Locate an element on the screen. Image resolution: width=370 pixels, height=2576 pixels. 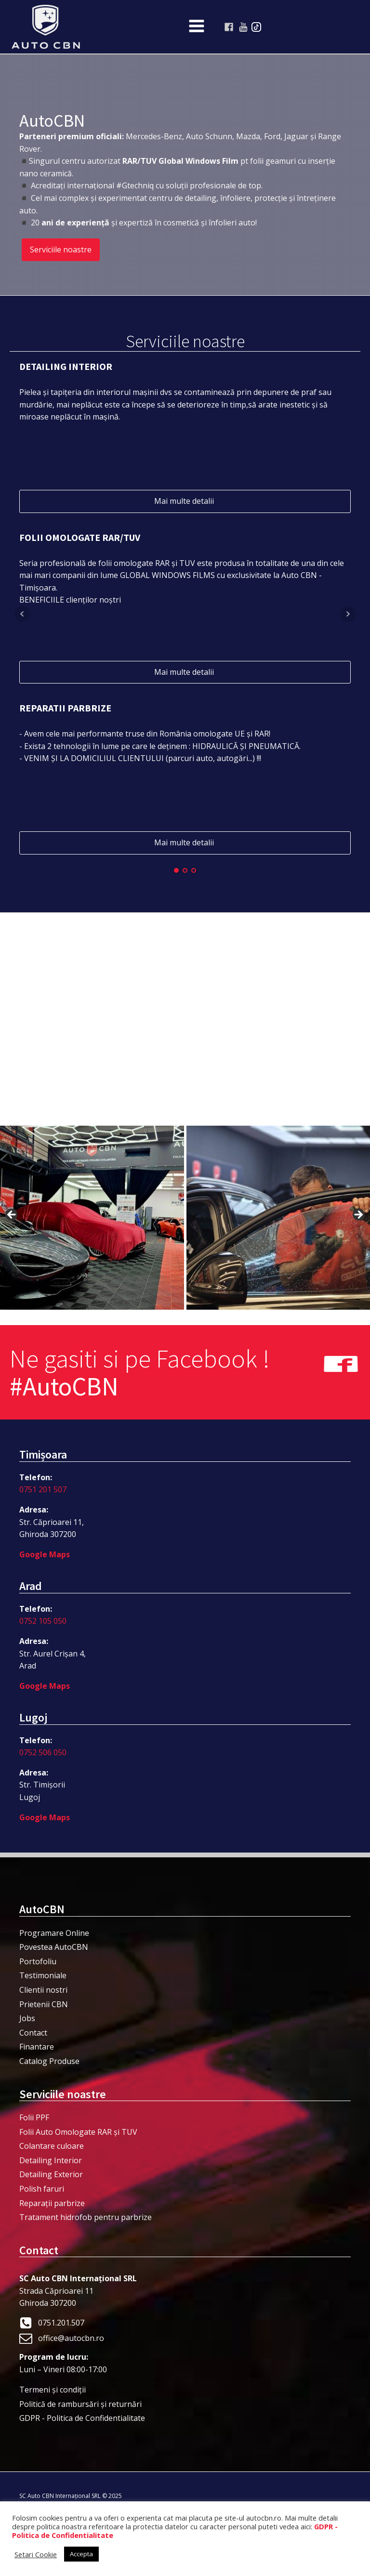
[View Slide Details] is located at coordinates (92, 1218).